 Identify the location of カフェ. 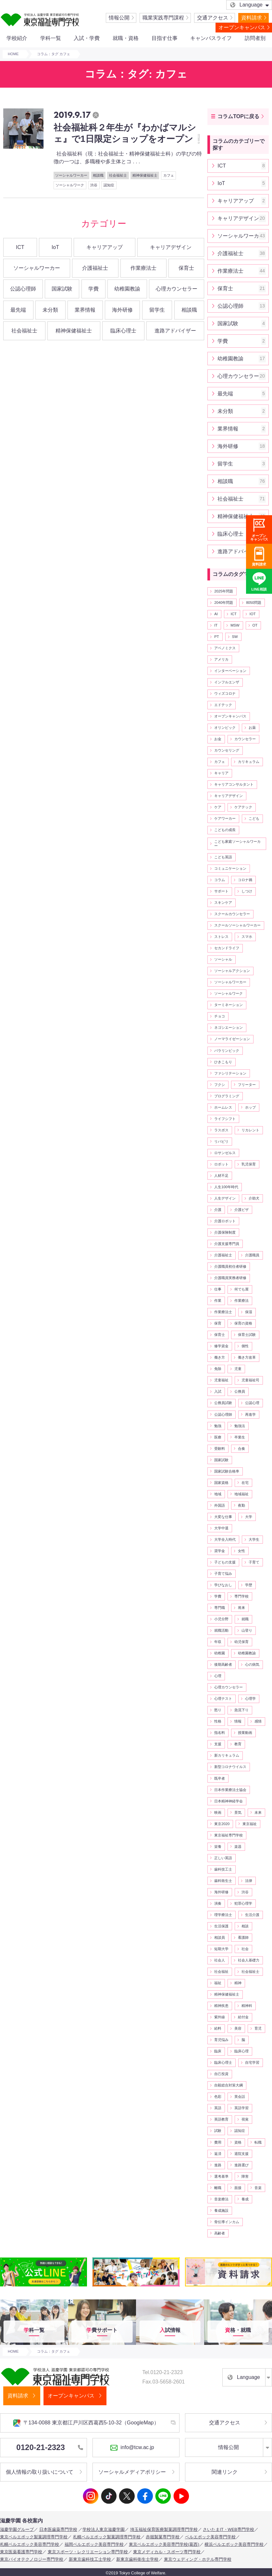
(168, 175).